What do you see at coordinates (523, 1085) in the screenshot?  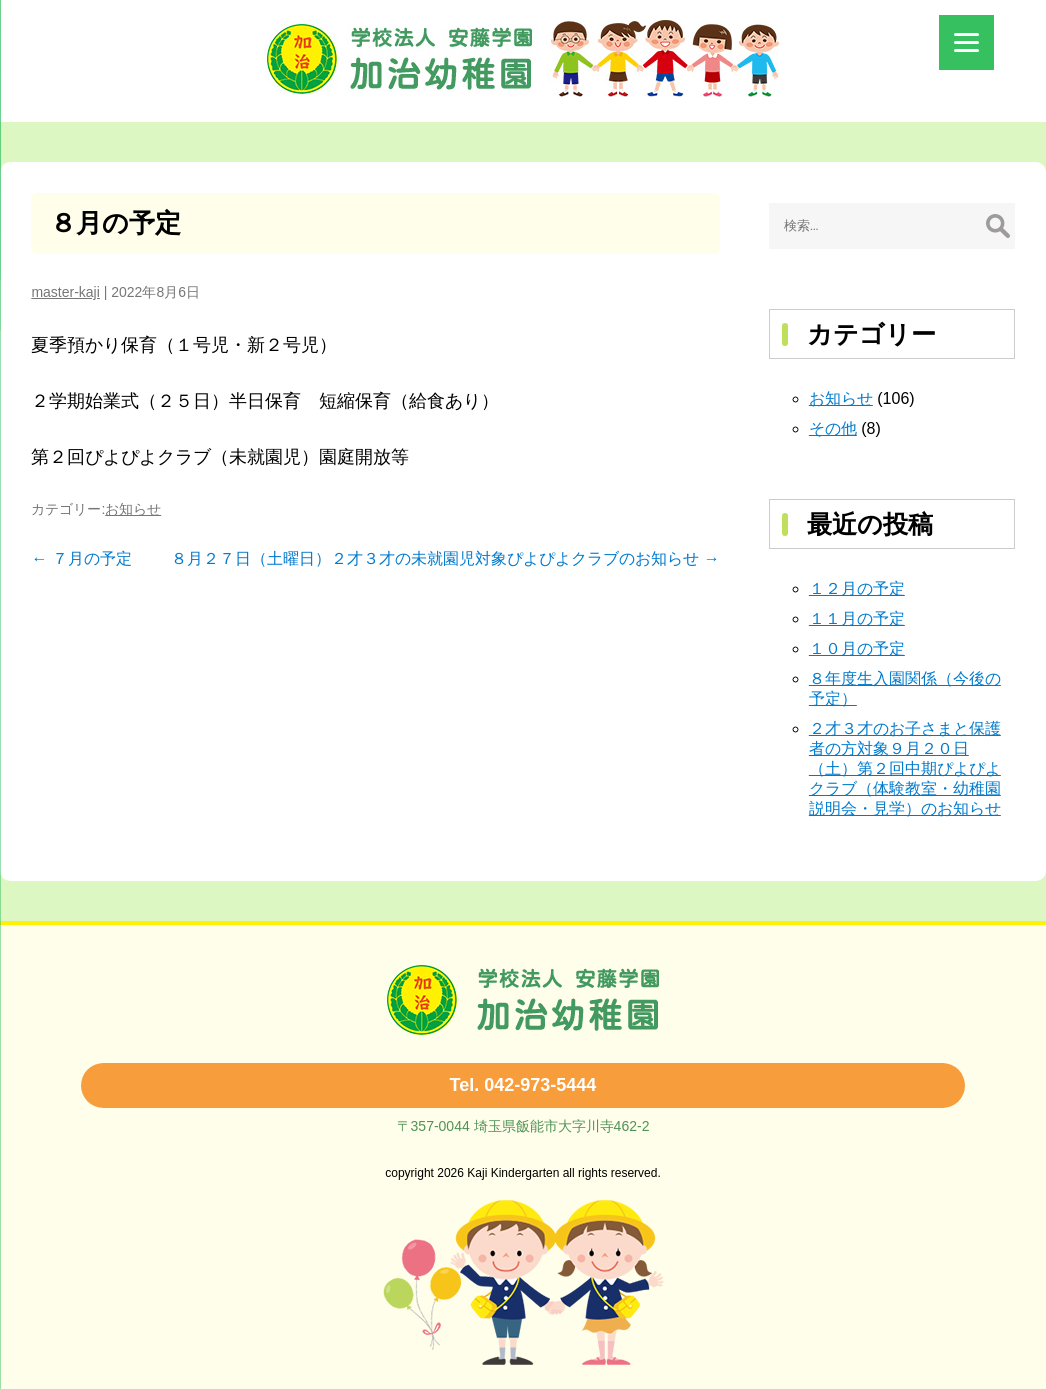 I see `Tel. 042-973-5444` at bounding box center [523, 1085].